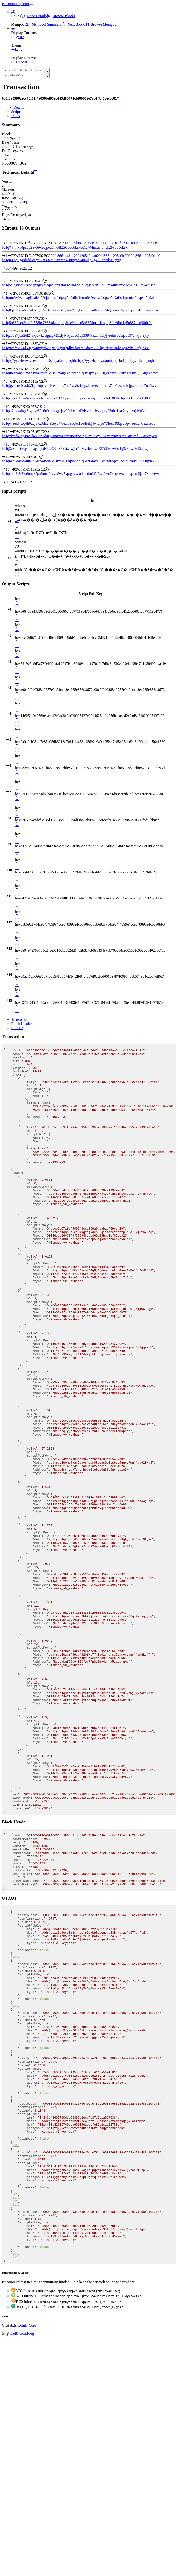 The width and height of the screenshot is (178, 2576). I want to click on [Output #5], so click(9, 344).